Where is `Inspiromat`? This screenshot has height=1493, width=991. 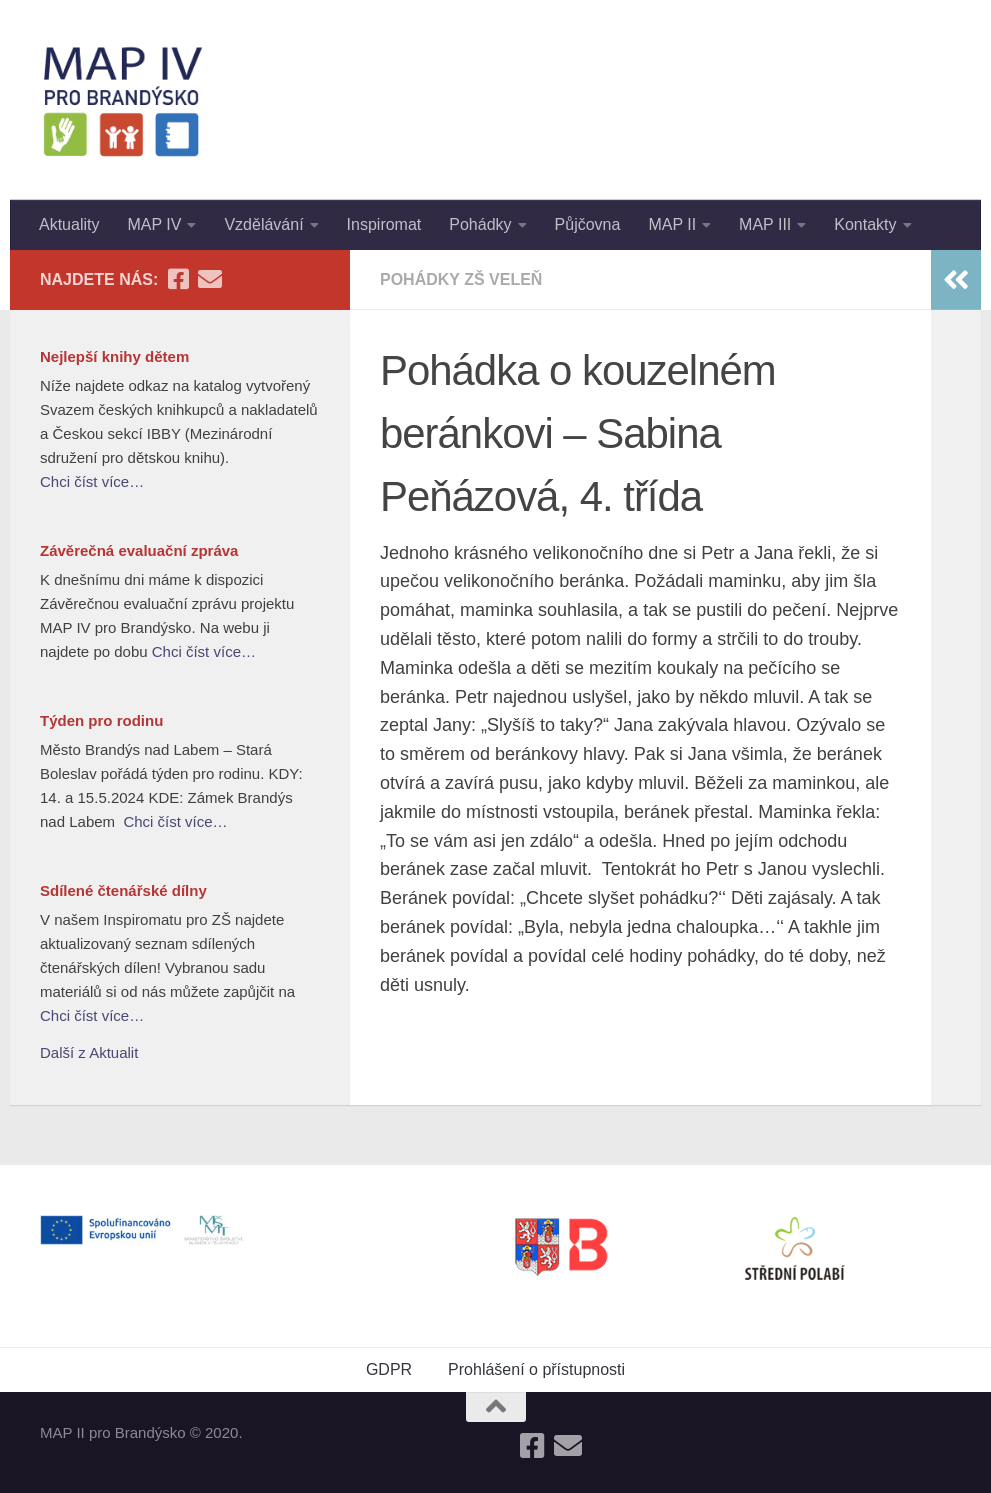 Inspiromat is located at coordinates (384, 224).